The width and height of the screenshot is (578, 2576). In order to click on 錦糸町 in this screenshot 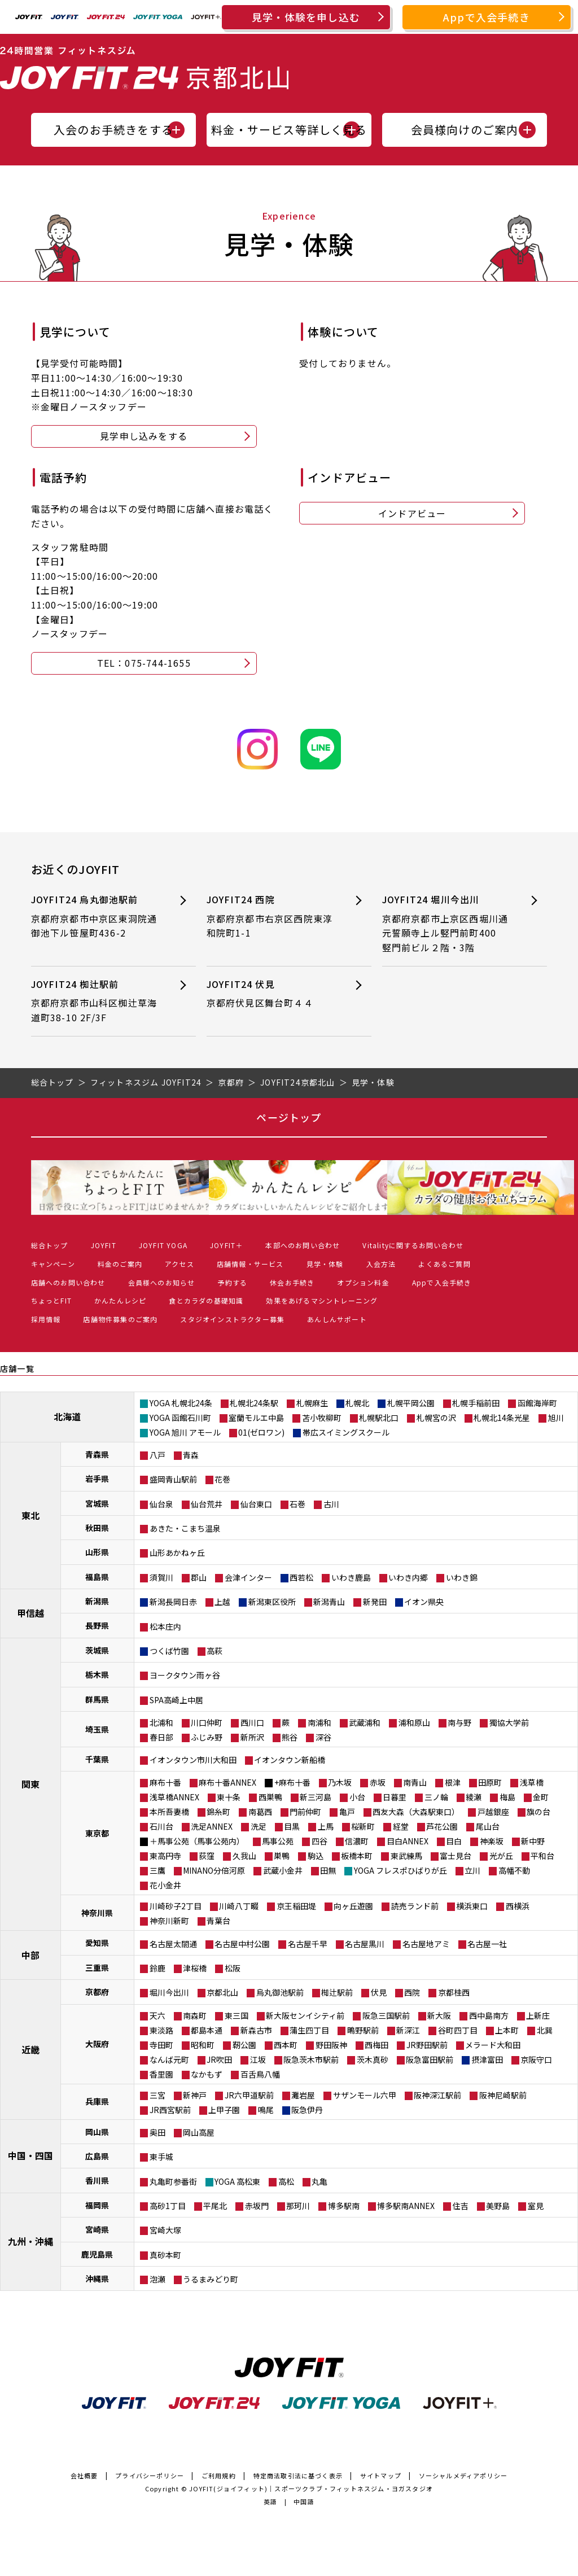, I will do `click(218, 1811)`.